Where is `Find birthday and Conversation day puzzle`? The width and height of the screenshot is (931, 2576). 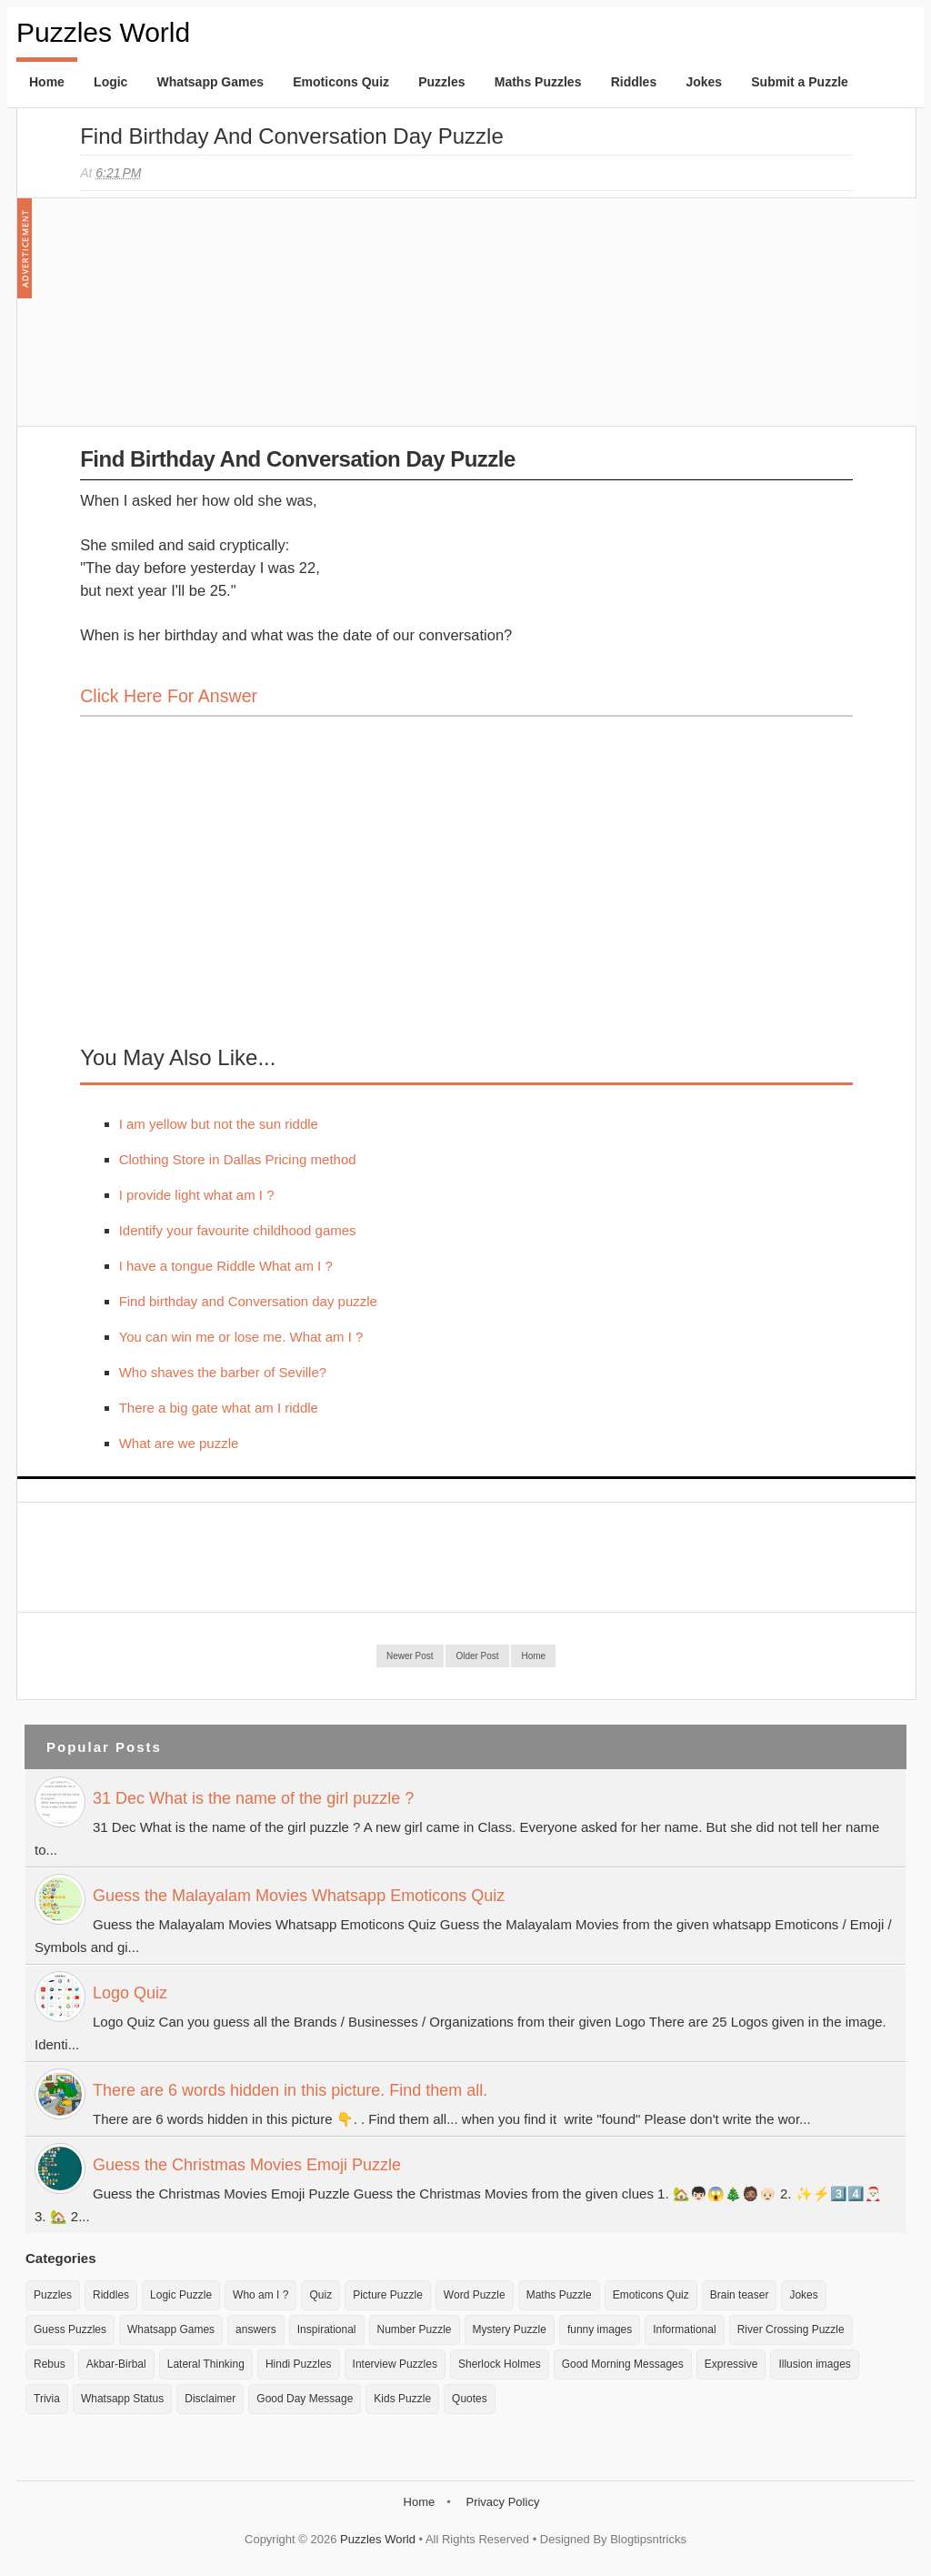 Find birthday and Conversation day puzzle is located at coordinates (292, 136).